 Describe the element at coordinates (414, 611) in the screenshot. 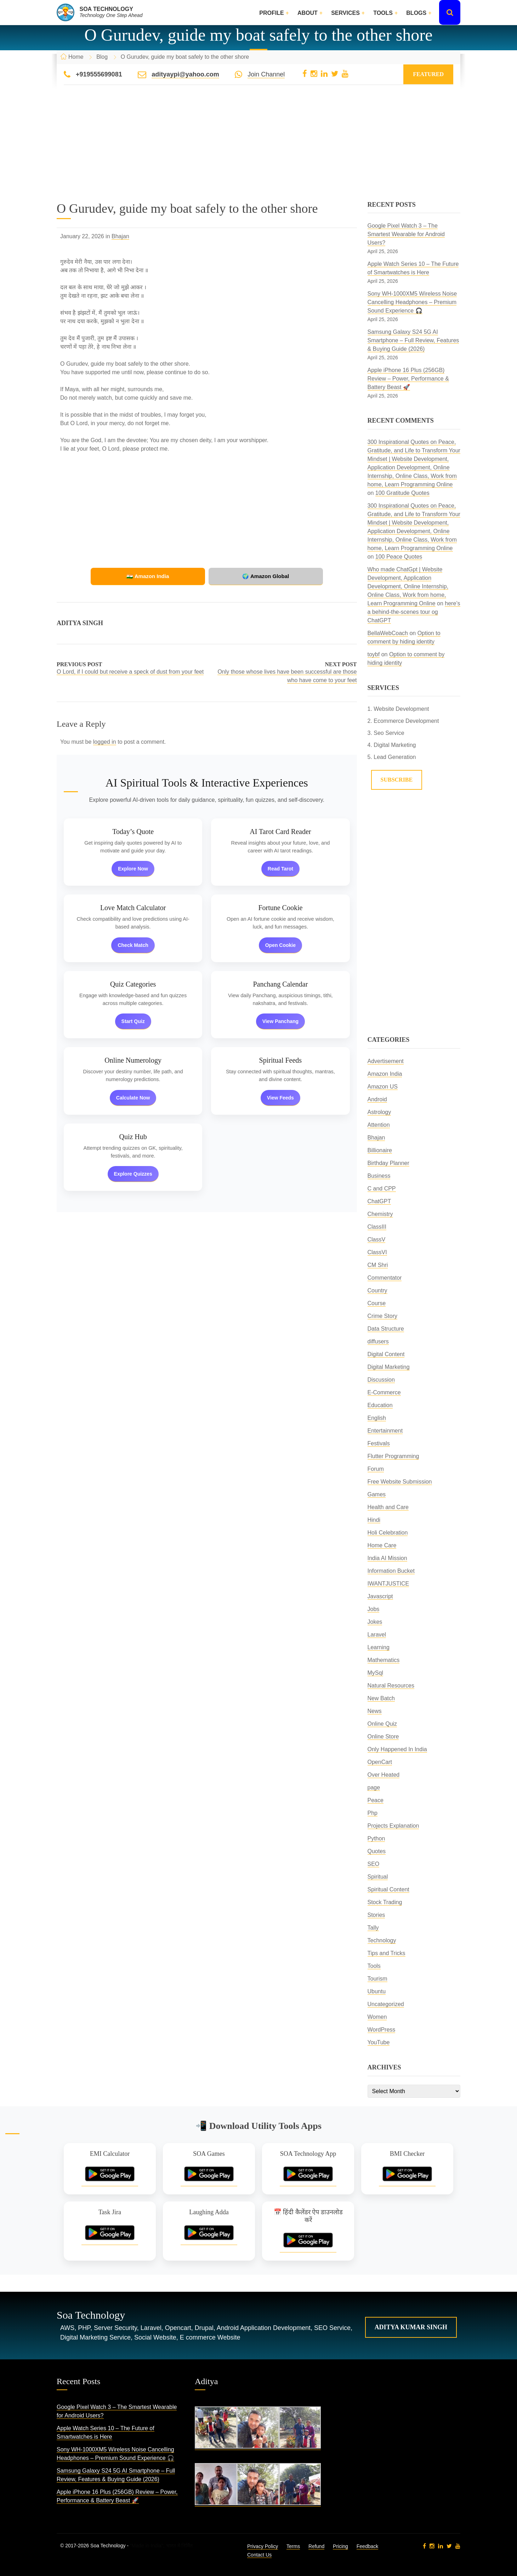

I see `here’s a behind-the-scenes tour og ChatGPT` at that location.